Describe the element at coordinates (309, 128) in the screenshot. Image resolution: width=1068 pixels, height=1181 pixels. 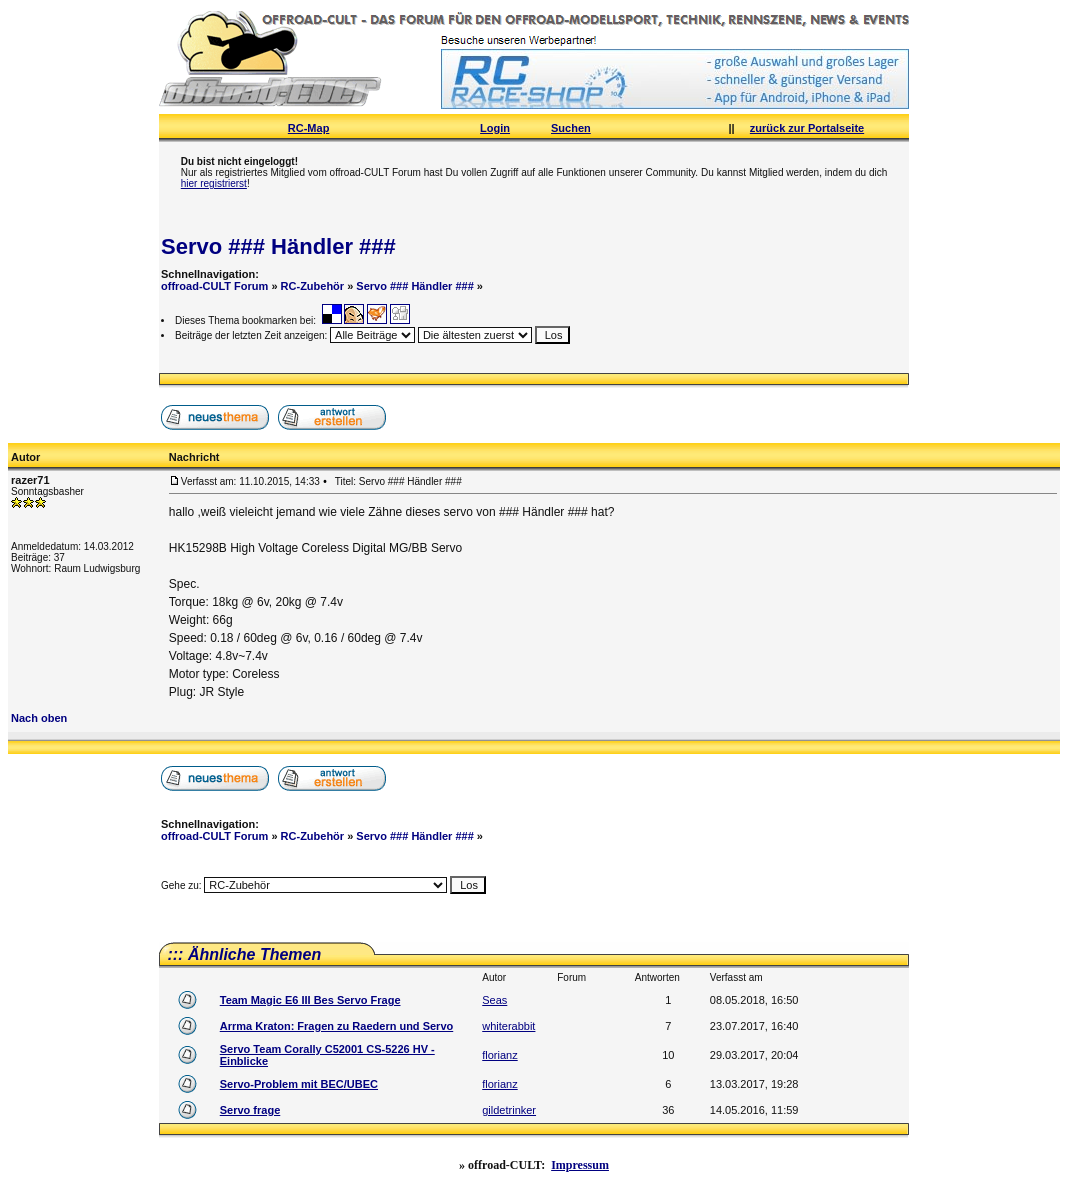
I see `RC-Map` at that location.